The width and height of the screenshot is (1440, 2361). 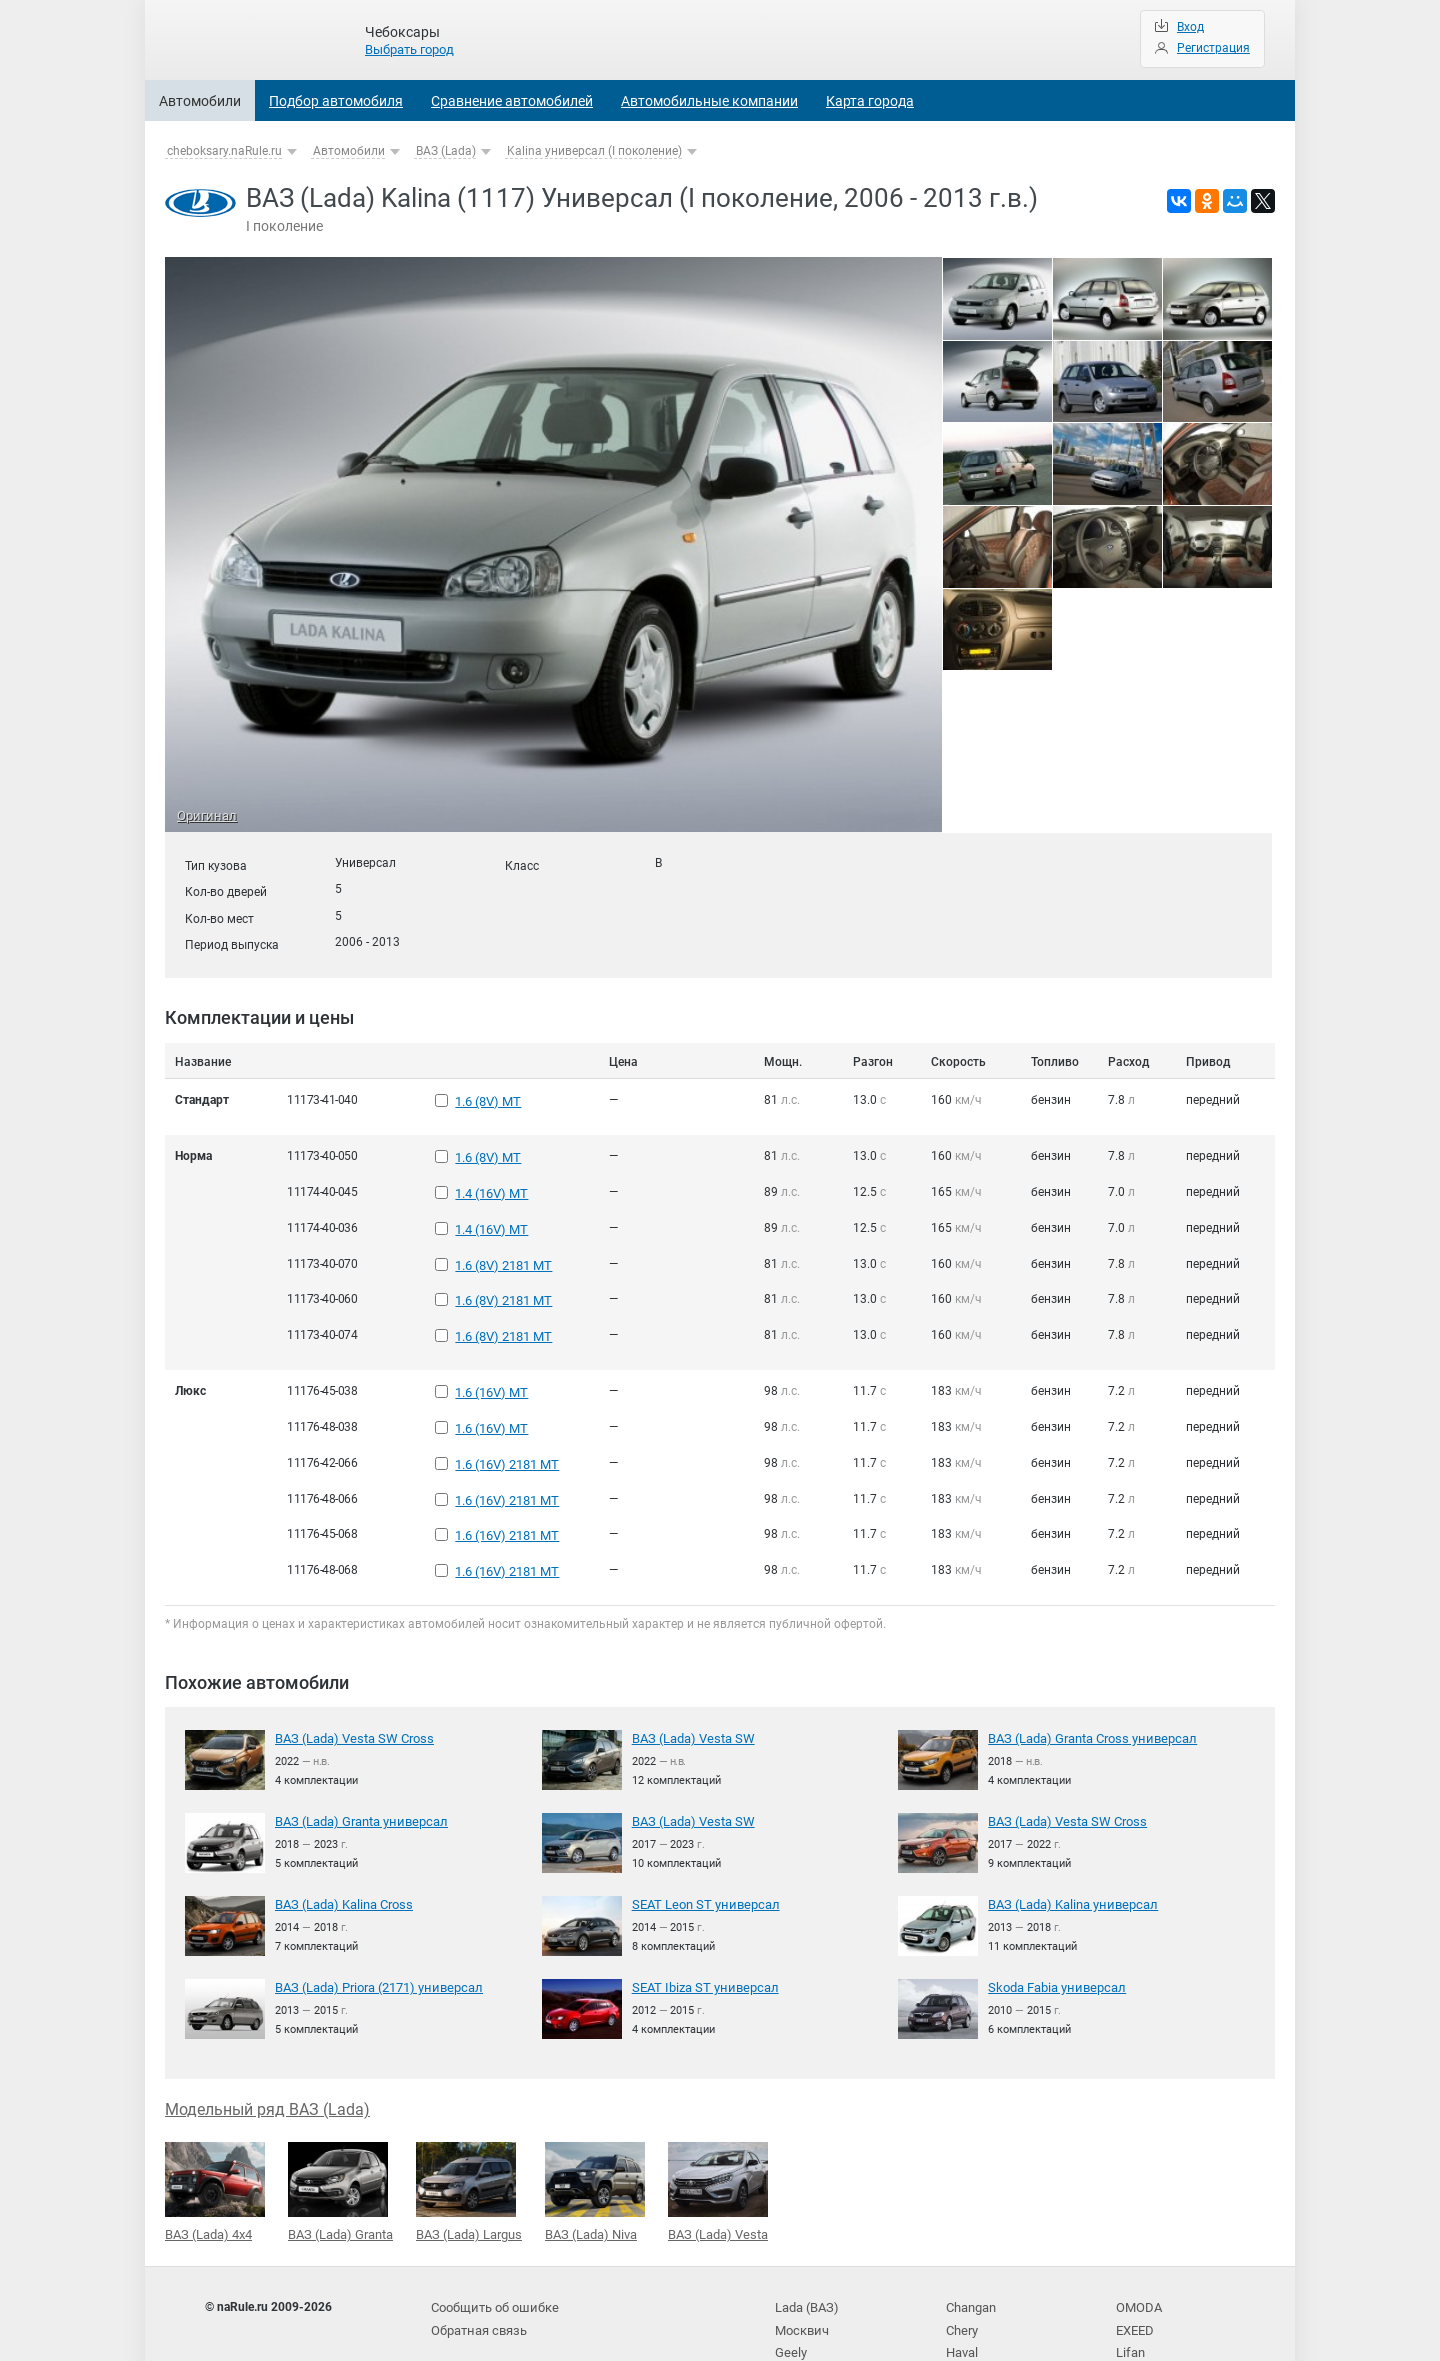 I want to click on Автомобили, so click(x=200, y=101).